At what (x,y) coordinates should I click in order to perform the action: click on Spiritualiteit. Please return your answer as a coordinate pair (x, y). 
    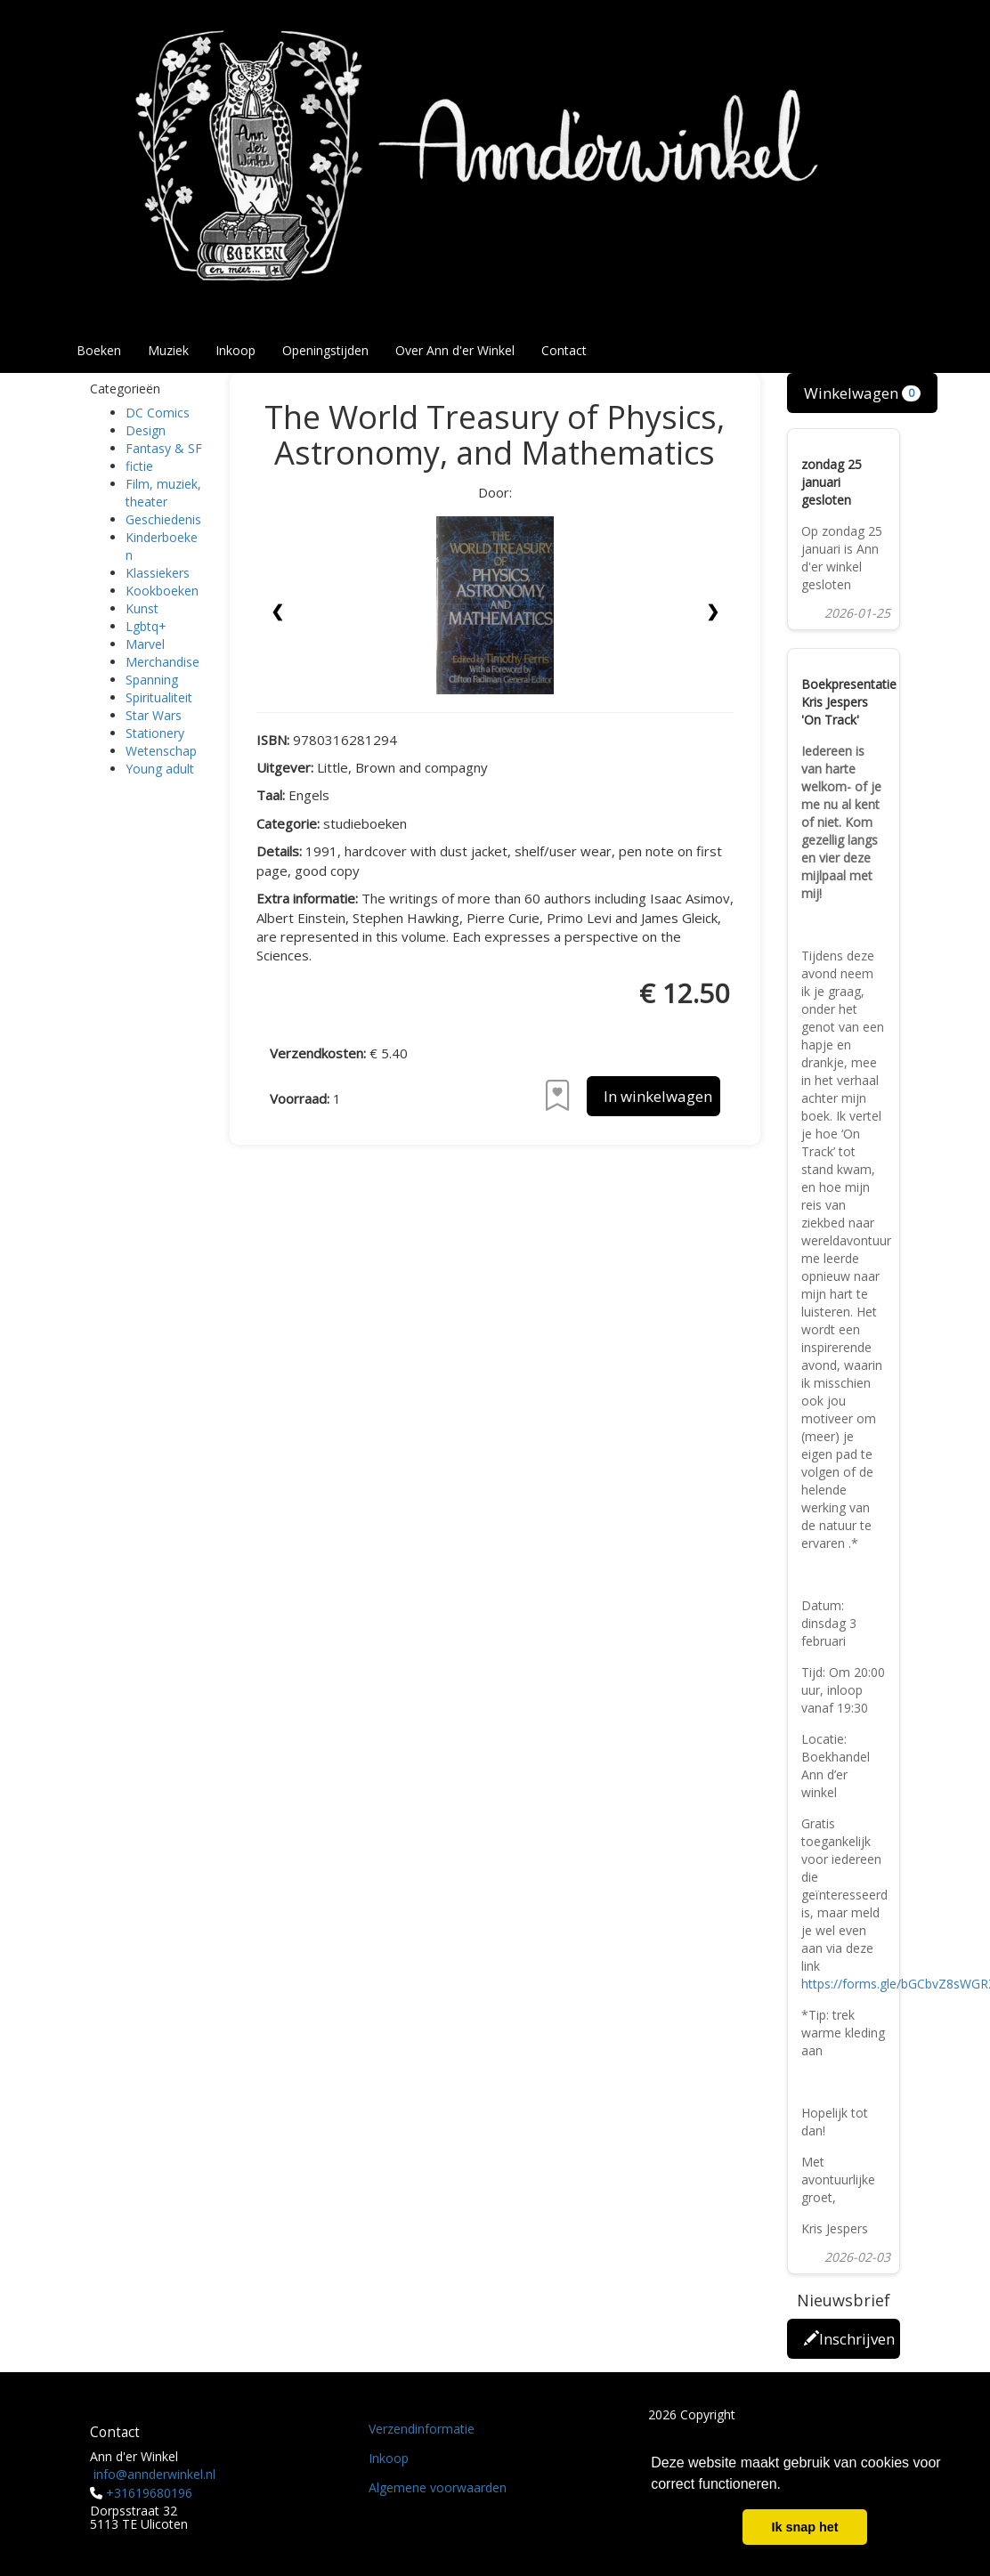
    Looking at the image, I should click on (159, 697).